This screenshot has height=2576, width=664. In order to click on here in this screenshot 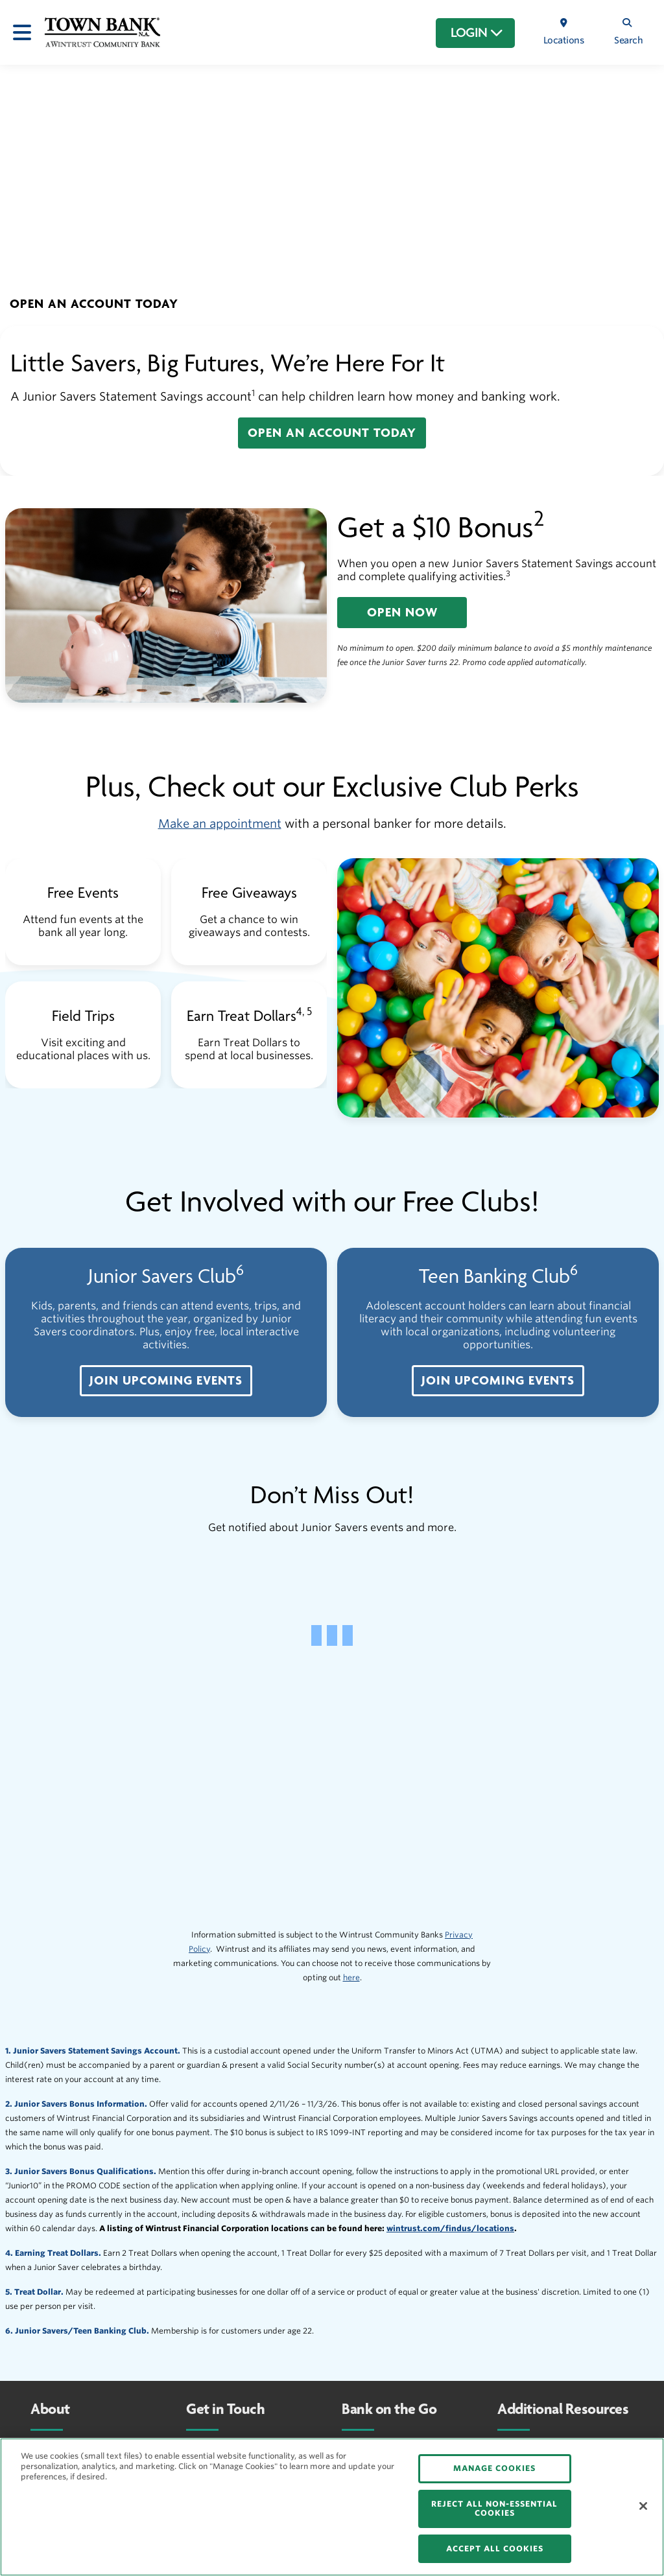, I will do `click(351, 1977)`.